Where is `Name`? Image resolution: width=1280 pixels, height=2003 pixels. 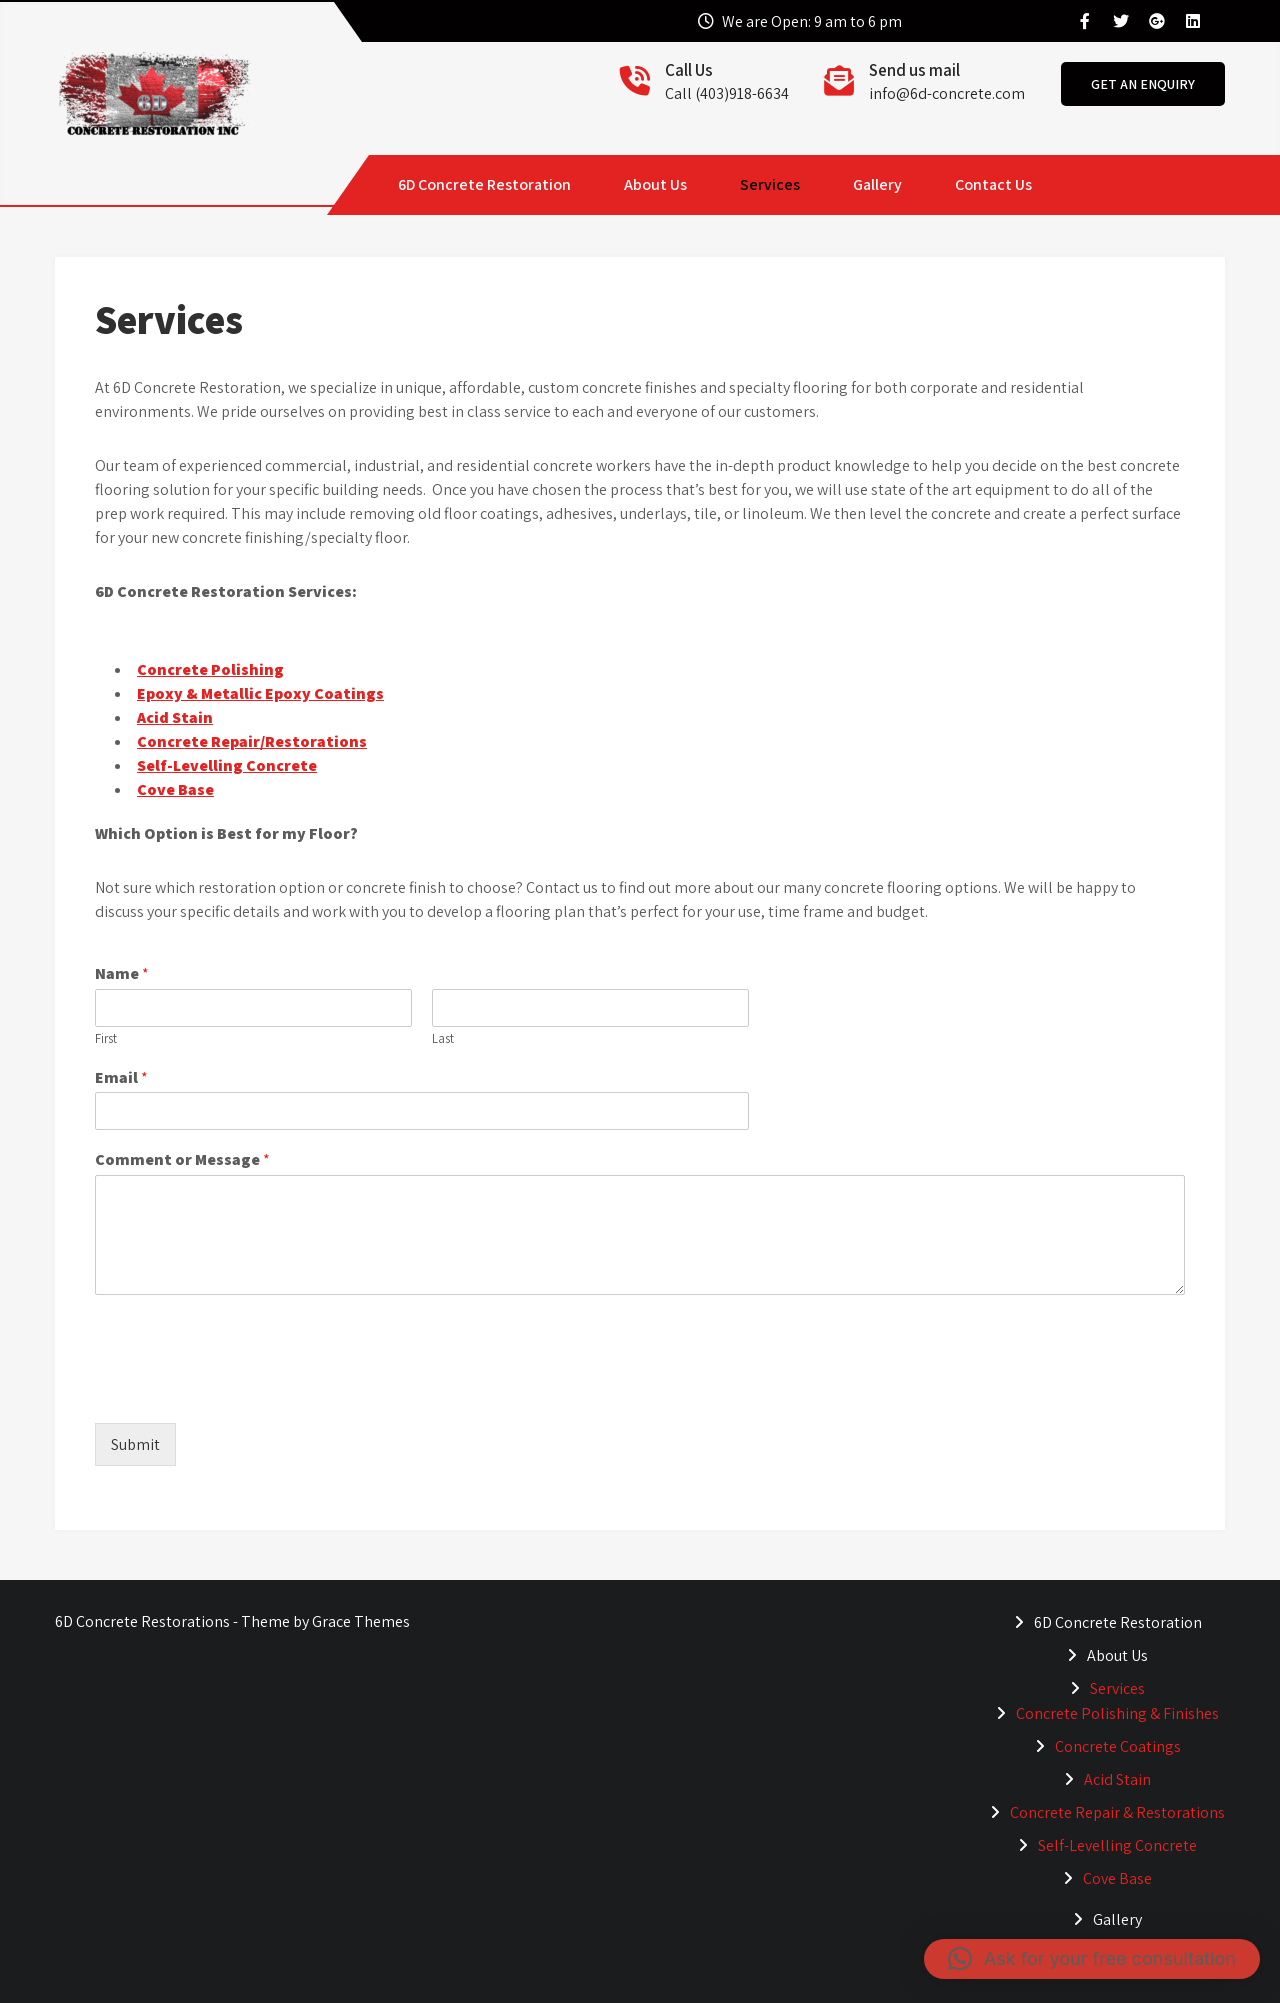
Name is located at coordinates (122, 974).